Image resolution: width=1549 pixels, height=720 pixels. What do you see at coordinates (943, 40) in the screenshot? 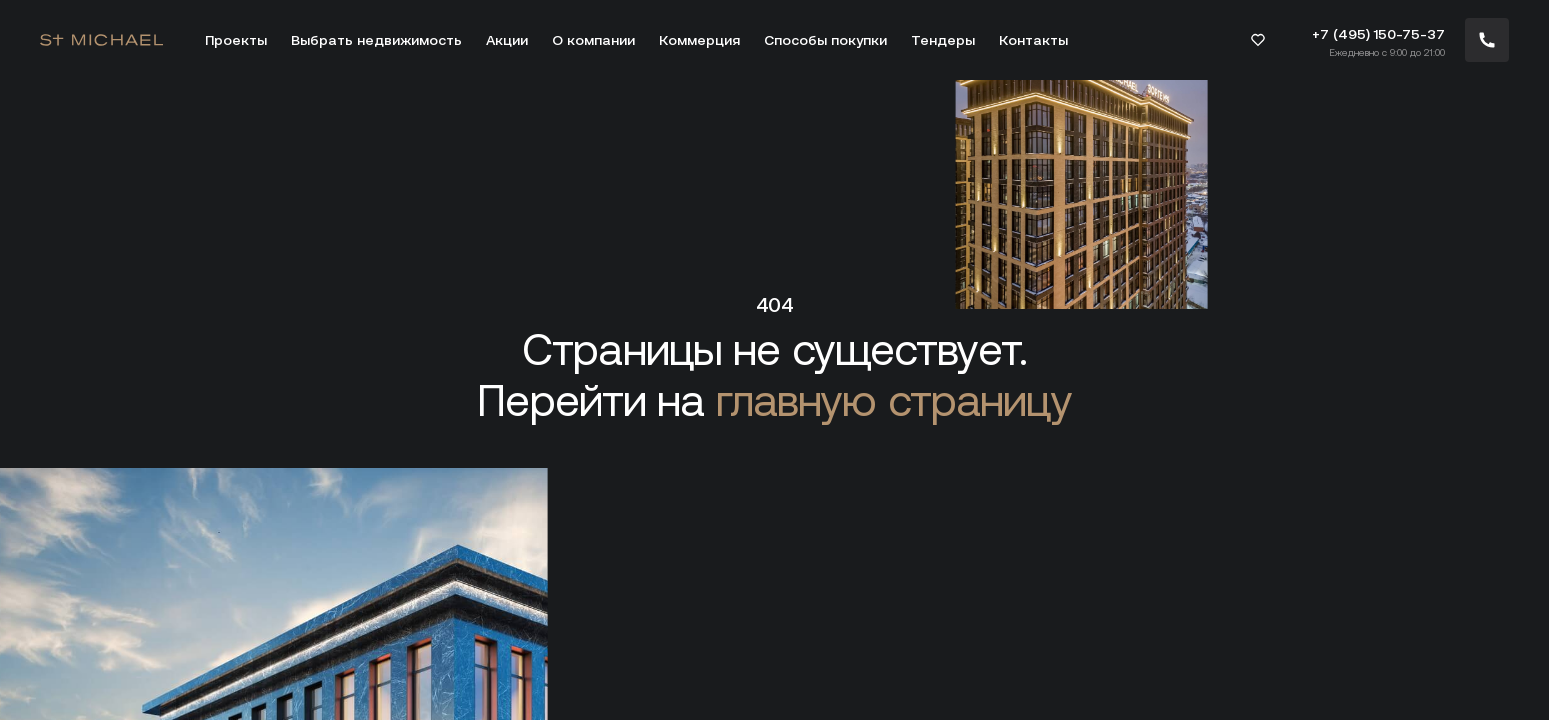
I see `Тендеры` at bounding box center [943, 40].